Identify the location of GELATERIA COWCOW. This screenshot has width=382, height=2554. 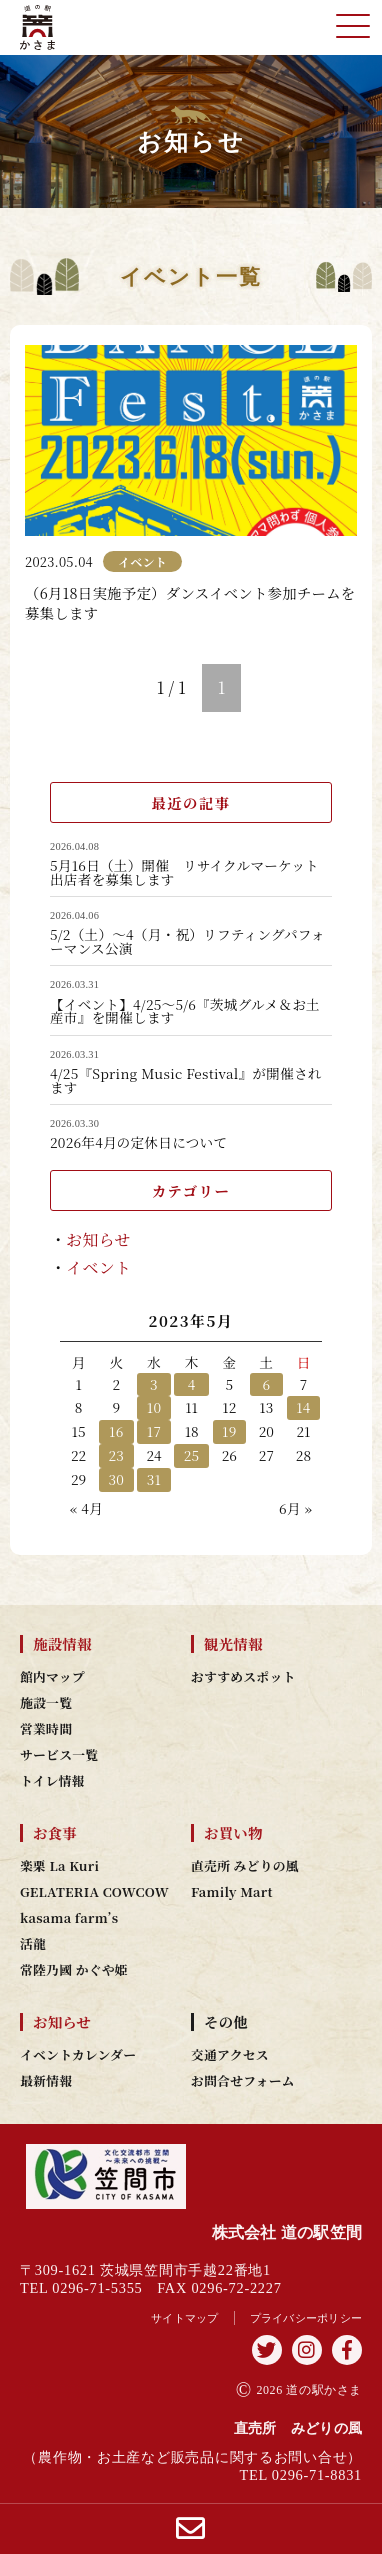
(94, 1892).